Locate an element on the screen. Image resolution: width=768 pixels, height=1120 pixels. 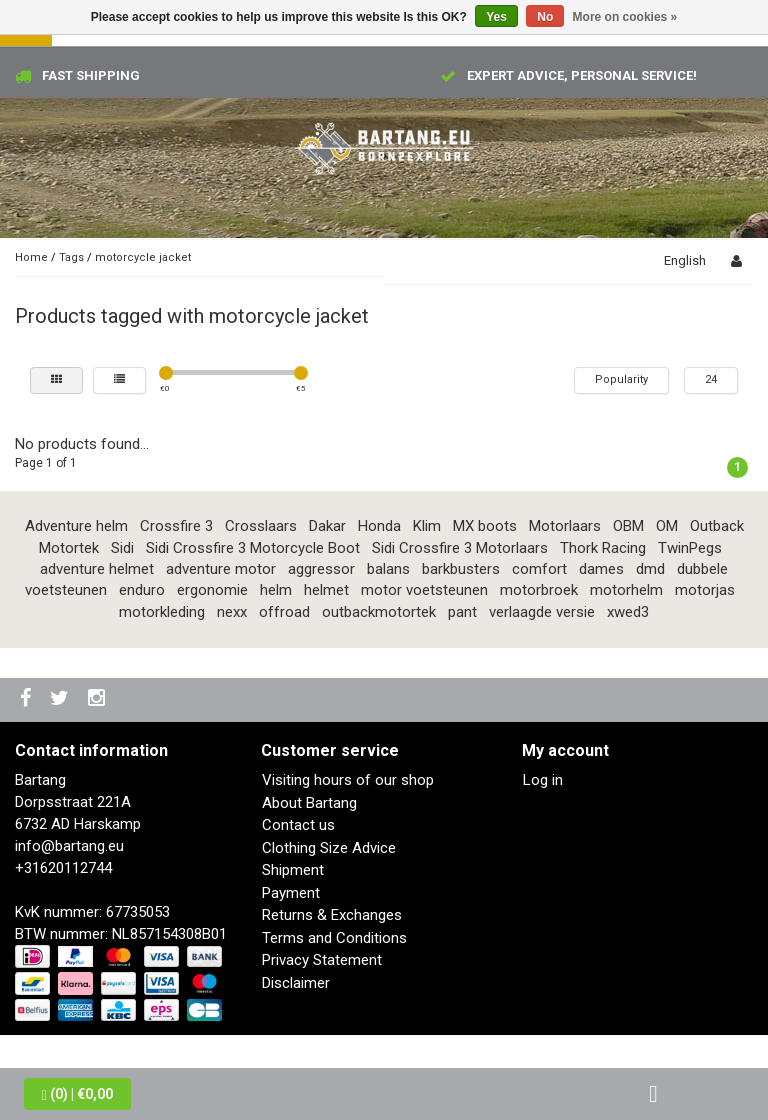
English is located at coordinates (685, 260).